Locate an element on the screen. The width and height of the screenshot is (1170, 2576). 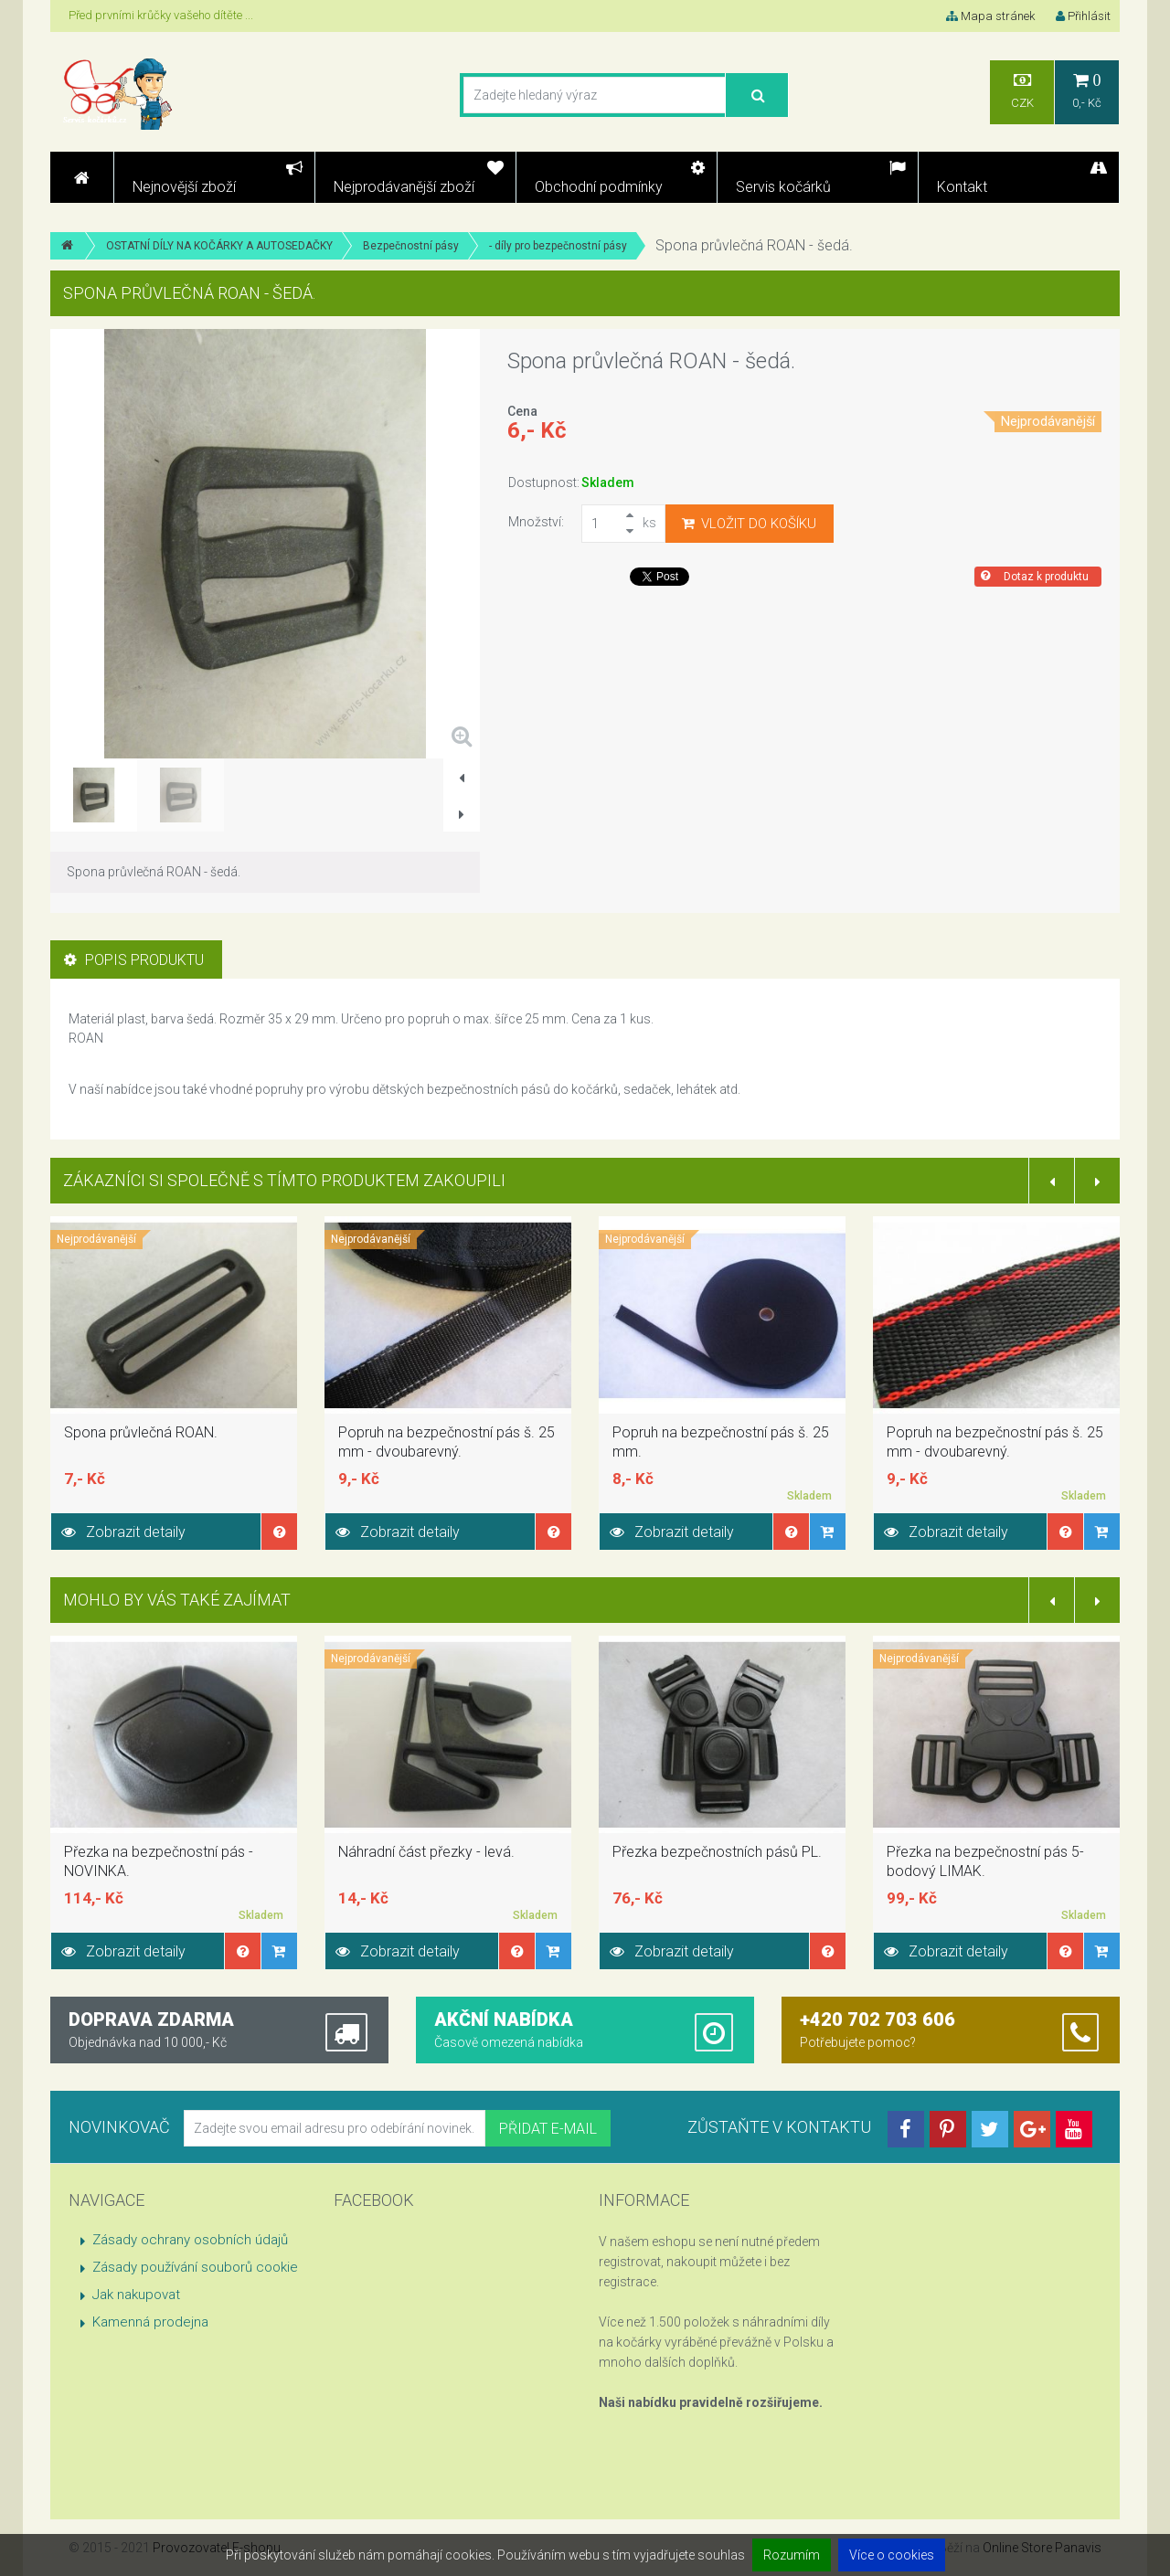
Zásady ochrany osobních údajů is located at coordinates (190, 2239).